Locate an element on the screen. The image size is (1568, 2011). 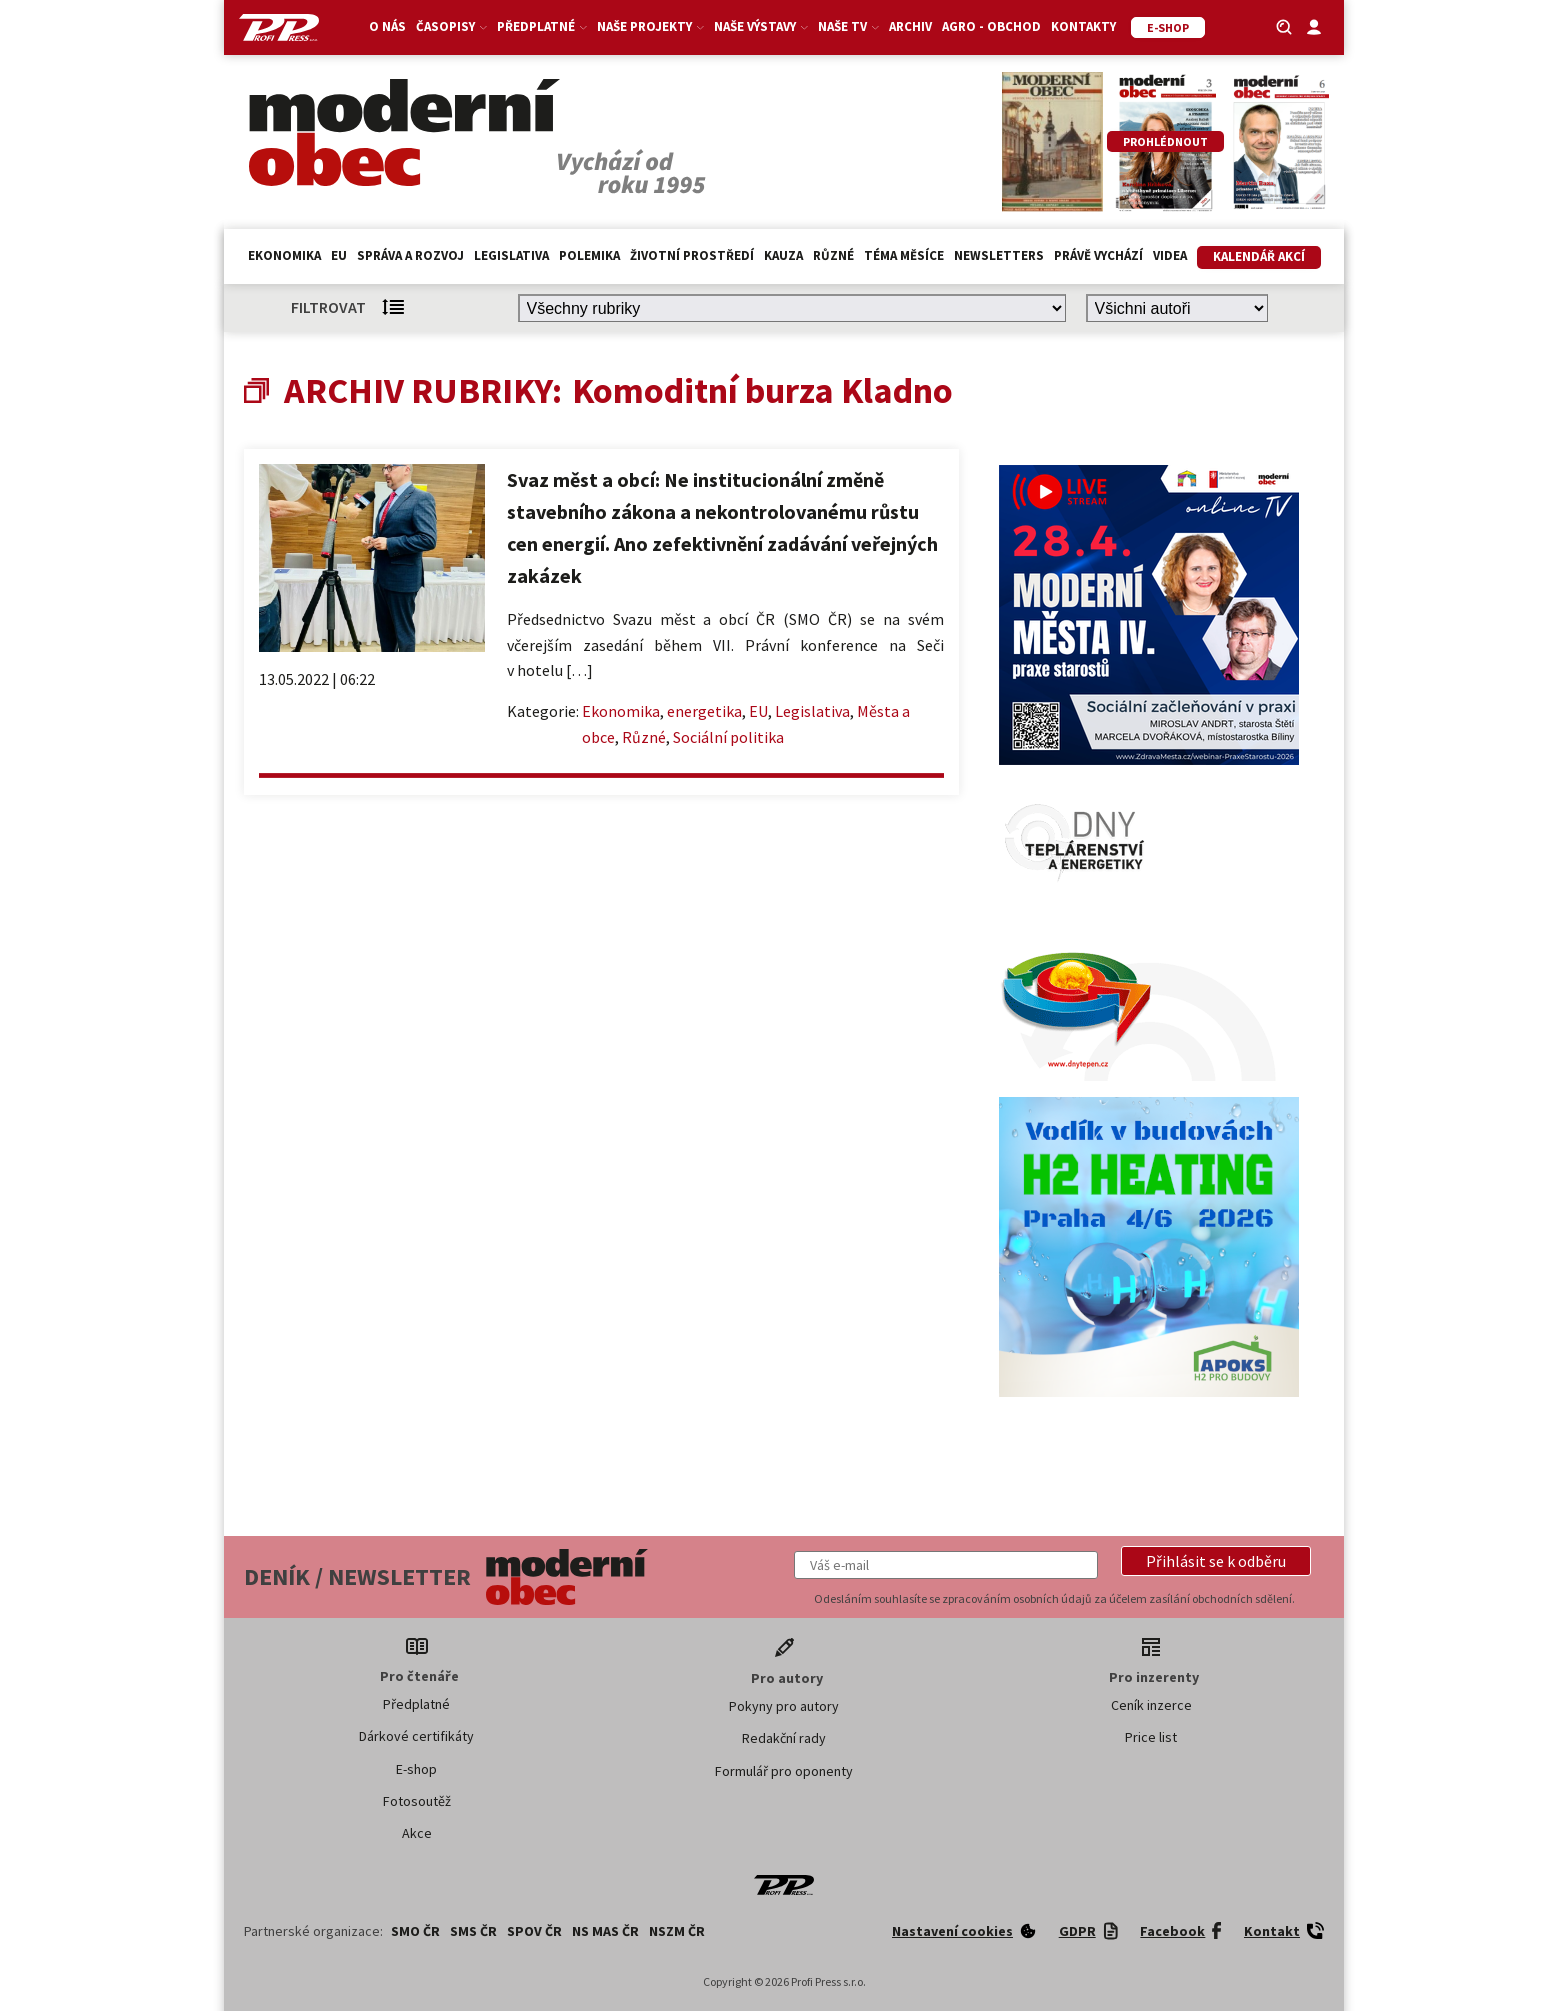
Fotosoutěž is located at coordinates (417, 1801).